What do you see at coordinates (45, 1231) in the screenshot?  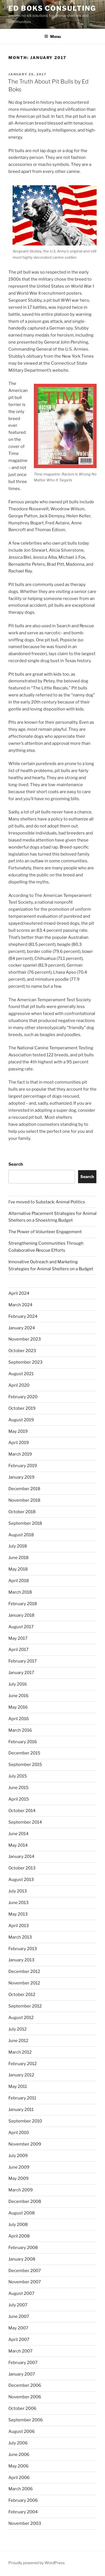 I see `The Power of Volunteer Engagement` at bounding box center [45, 1231].